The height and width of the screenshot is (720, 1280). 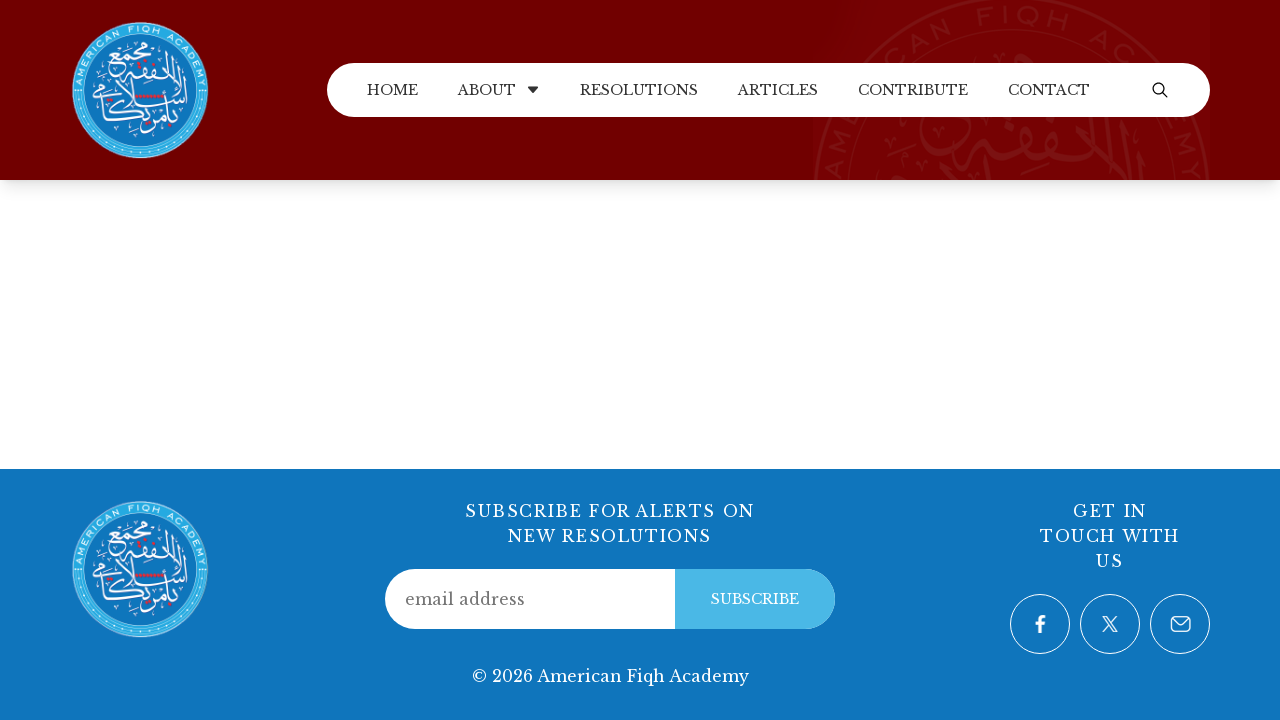 What do you see at coordinates (499, 90) in the screenshot?
I see `About` at bounding box center [499, 90].